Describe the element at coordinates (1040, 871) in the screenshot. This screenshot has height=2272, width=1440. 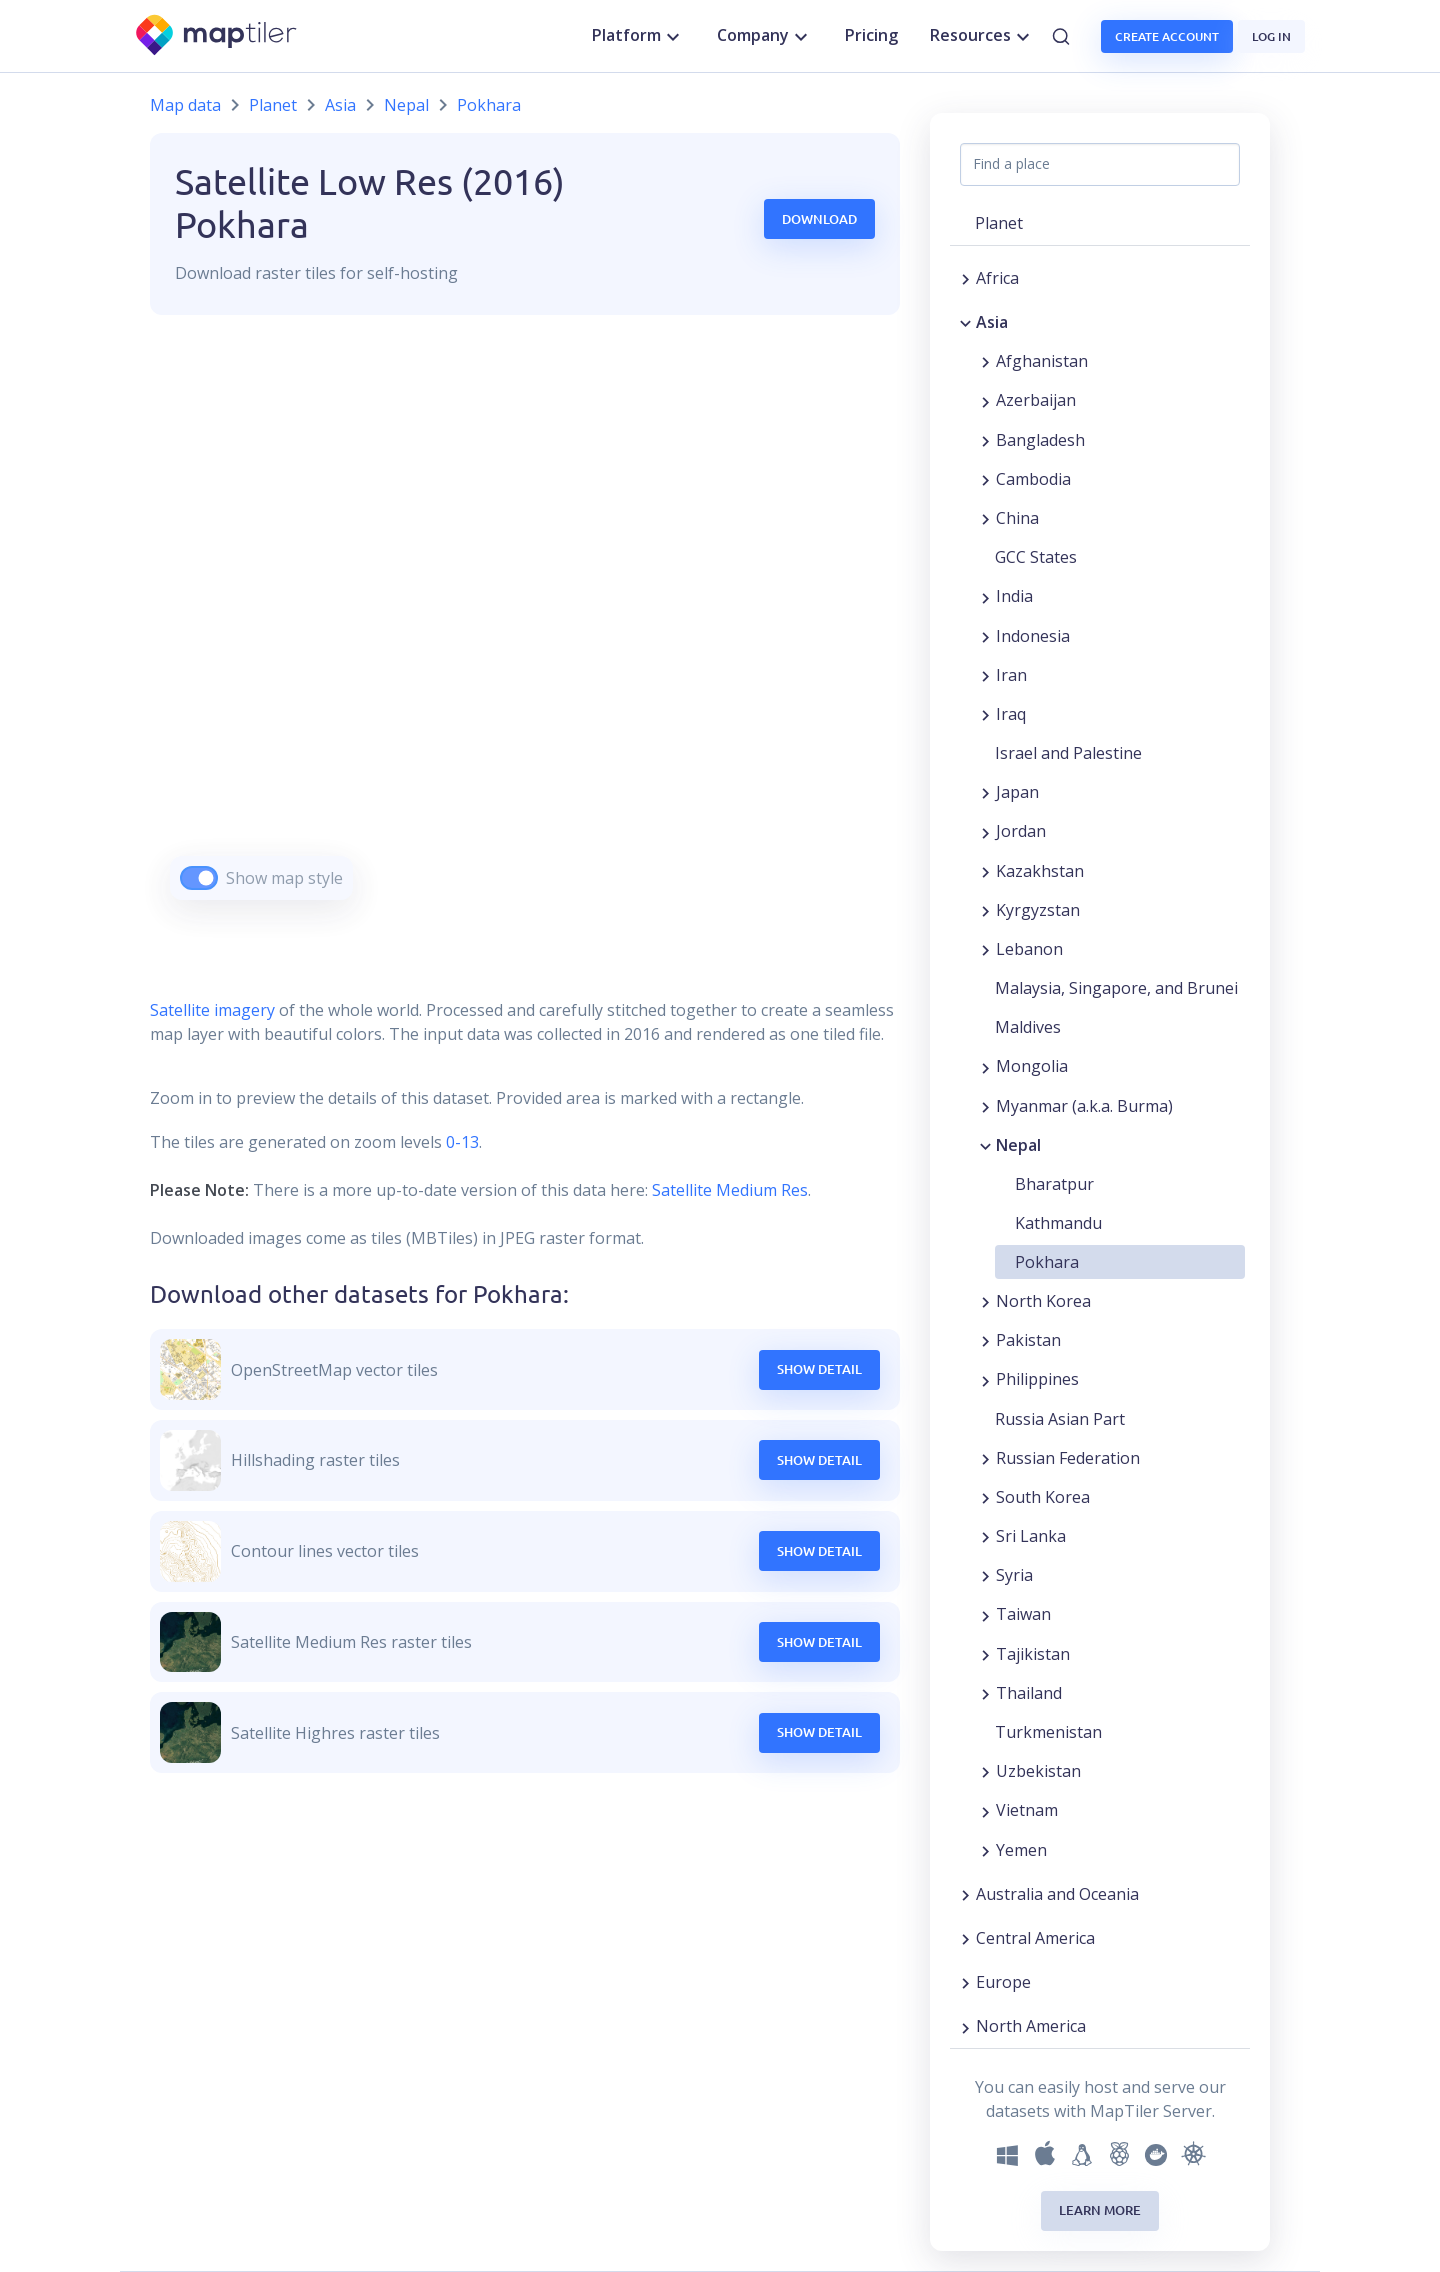
I see `Kazakhstan [button]` at that location.